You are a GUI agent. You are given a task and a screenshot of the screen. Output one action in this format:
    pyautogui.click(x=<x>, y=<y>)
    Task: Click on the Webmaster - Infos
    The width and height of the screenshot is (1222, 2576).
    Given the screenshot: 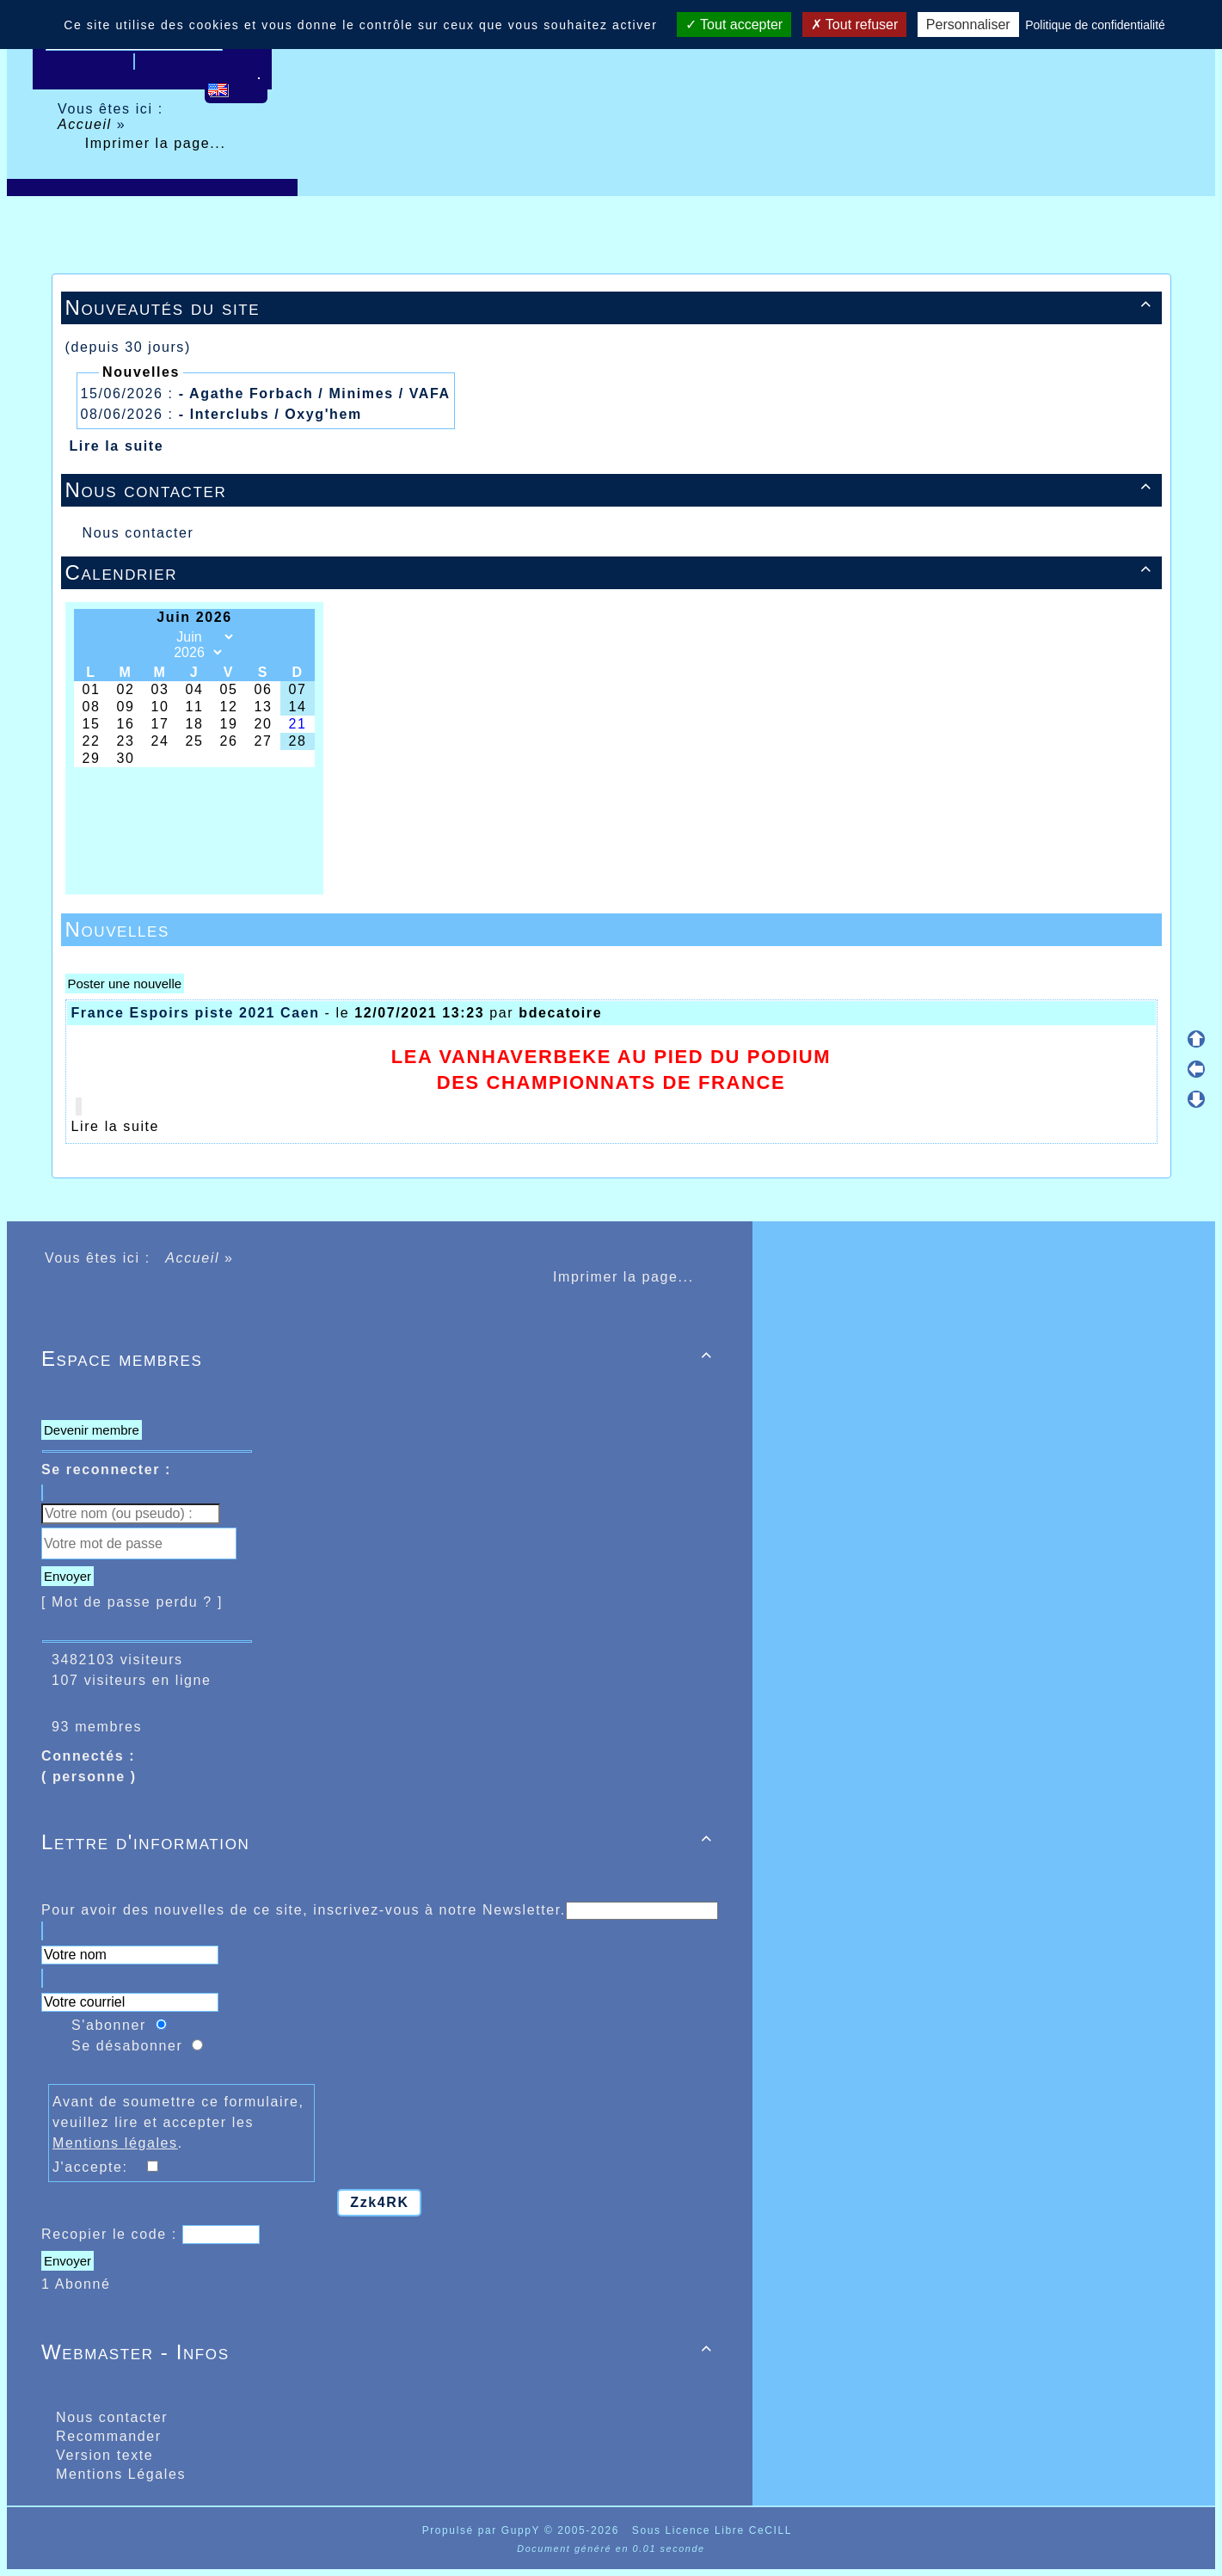 What is the action you would take?
    pyautogui.click(x=379, y=2352)
    